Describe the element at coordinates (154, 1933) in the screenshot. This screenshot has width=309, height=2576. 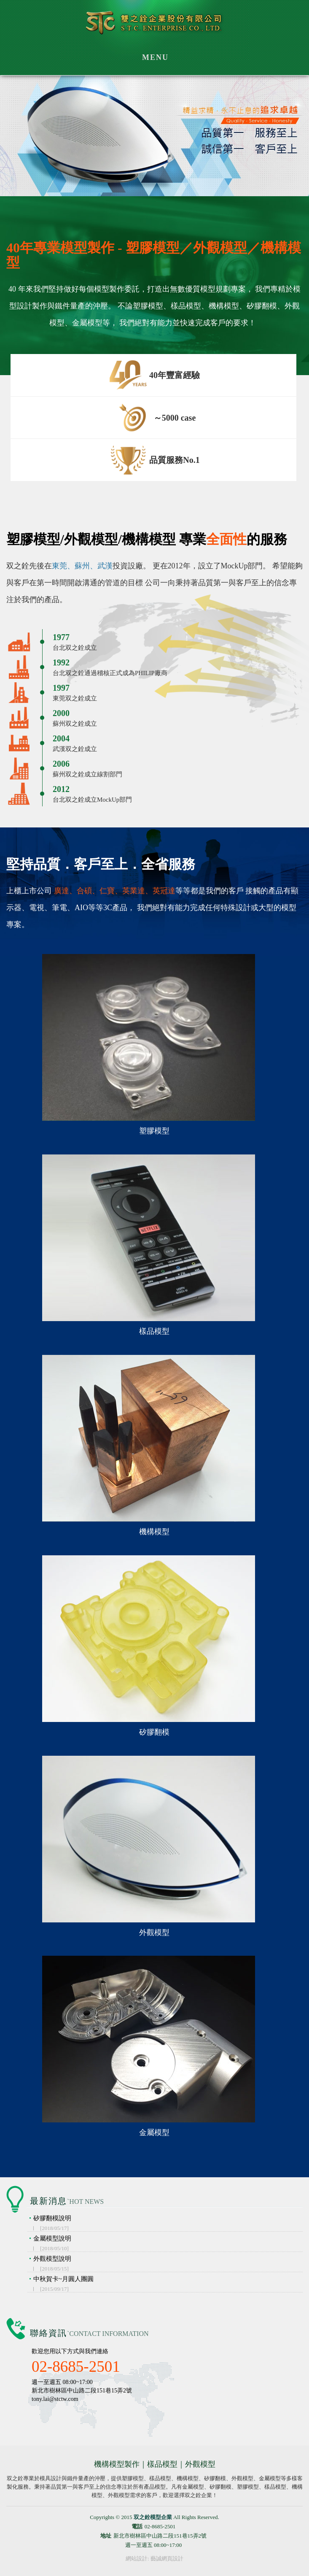
I see `外觀模型` at that location.